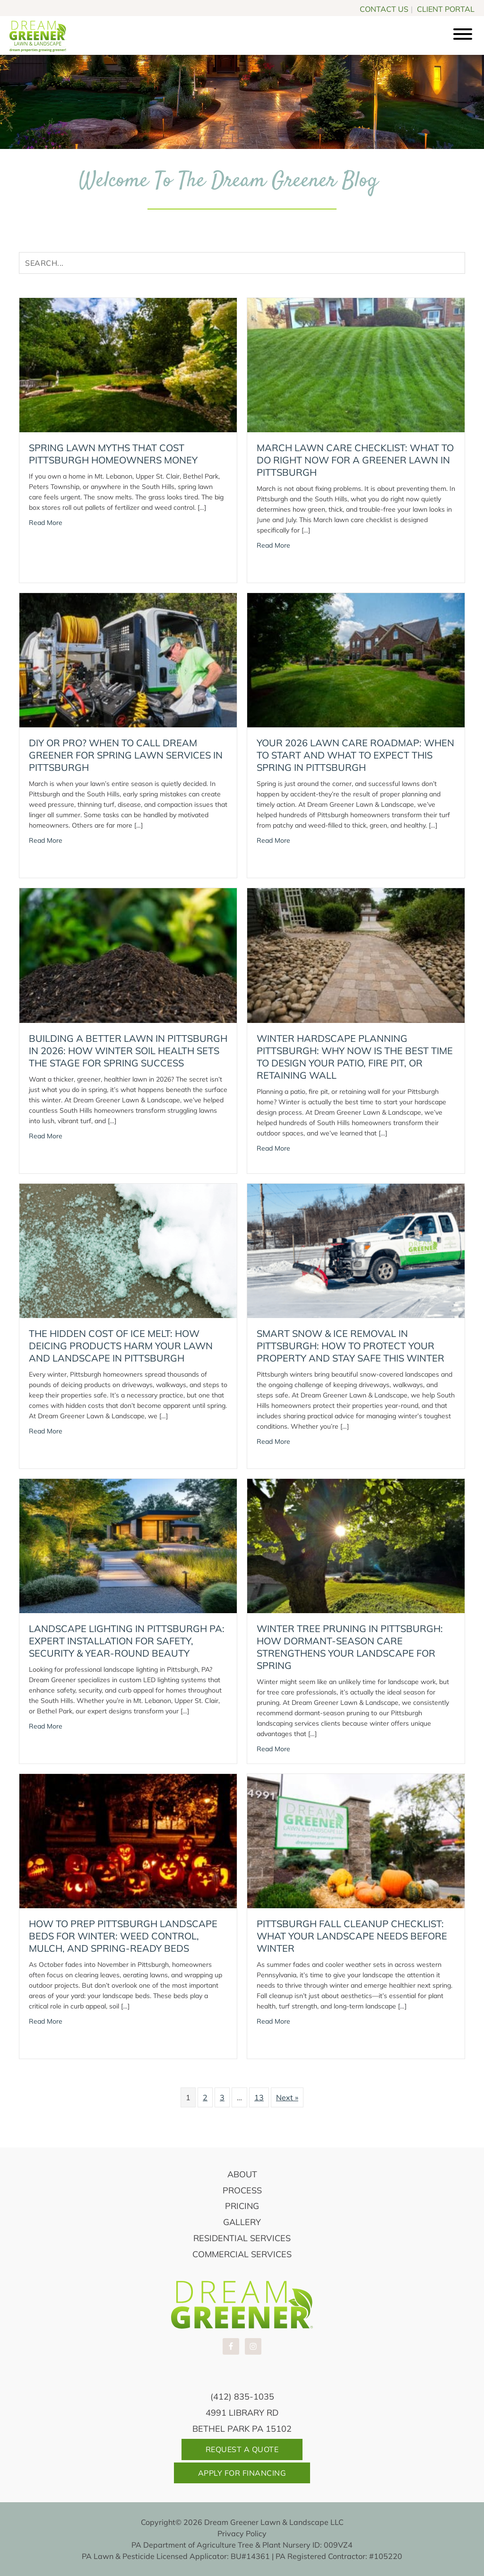  I want to click on Request A Quote, so click(242, 2449).